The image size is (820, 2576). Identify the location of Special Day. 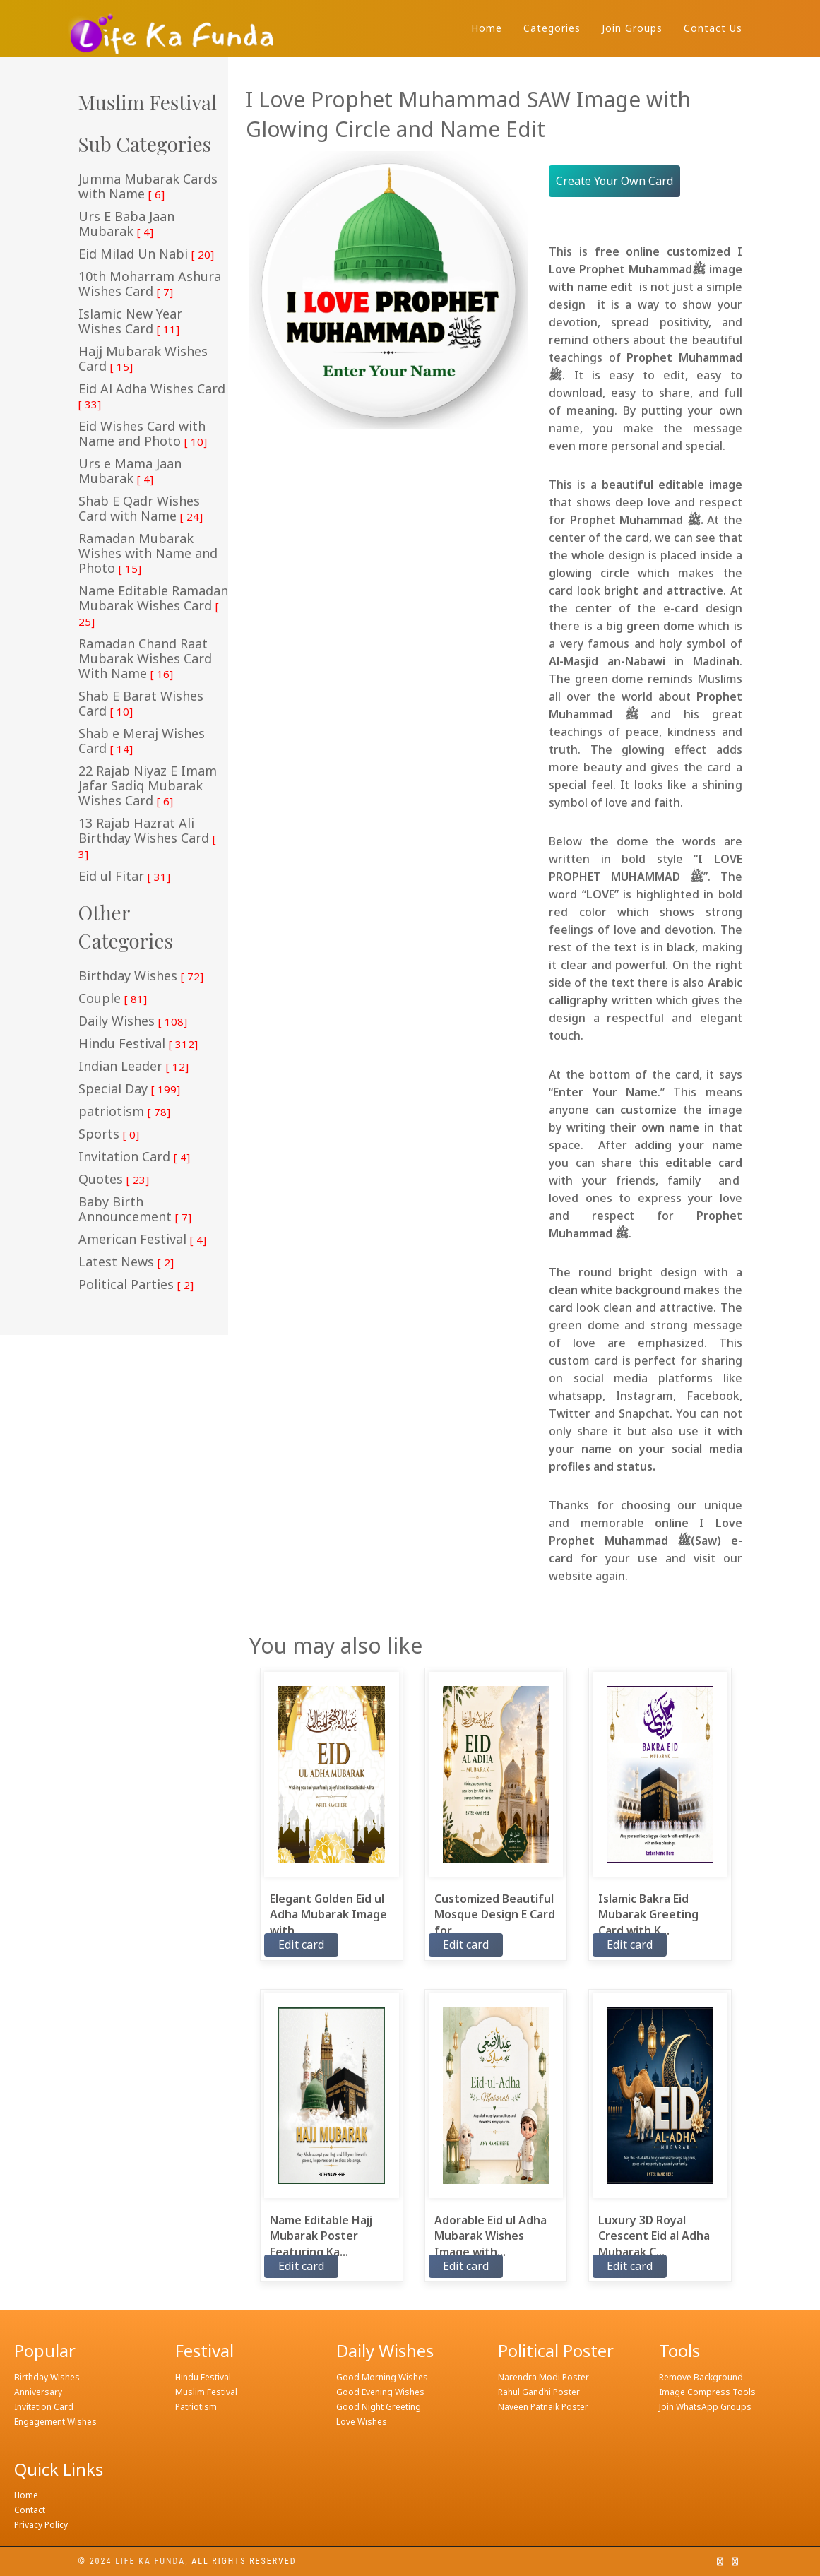
(129, 1089).